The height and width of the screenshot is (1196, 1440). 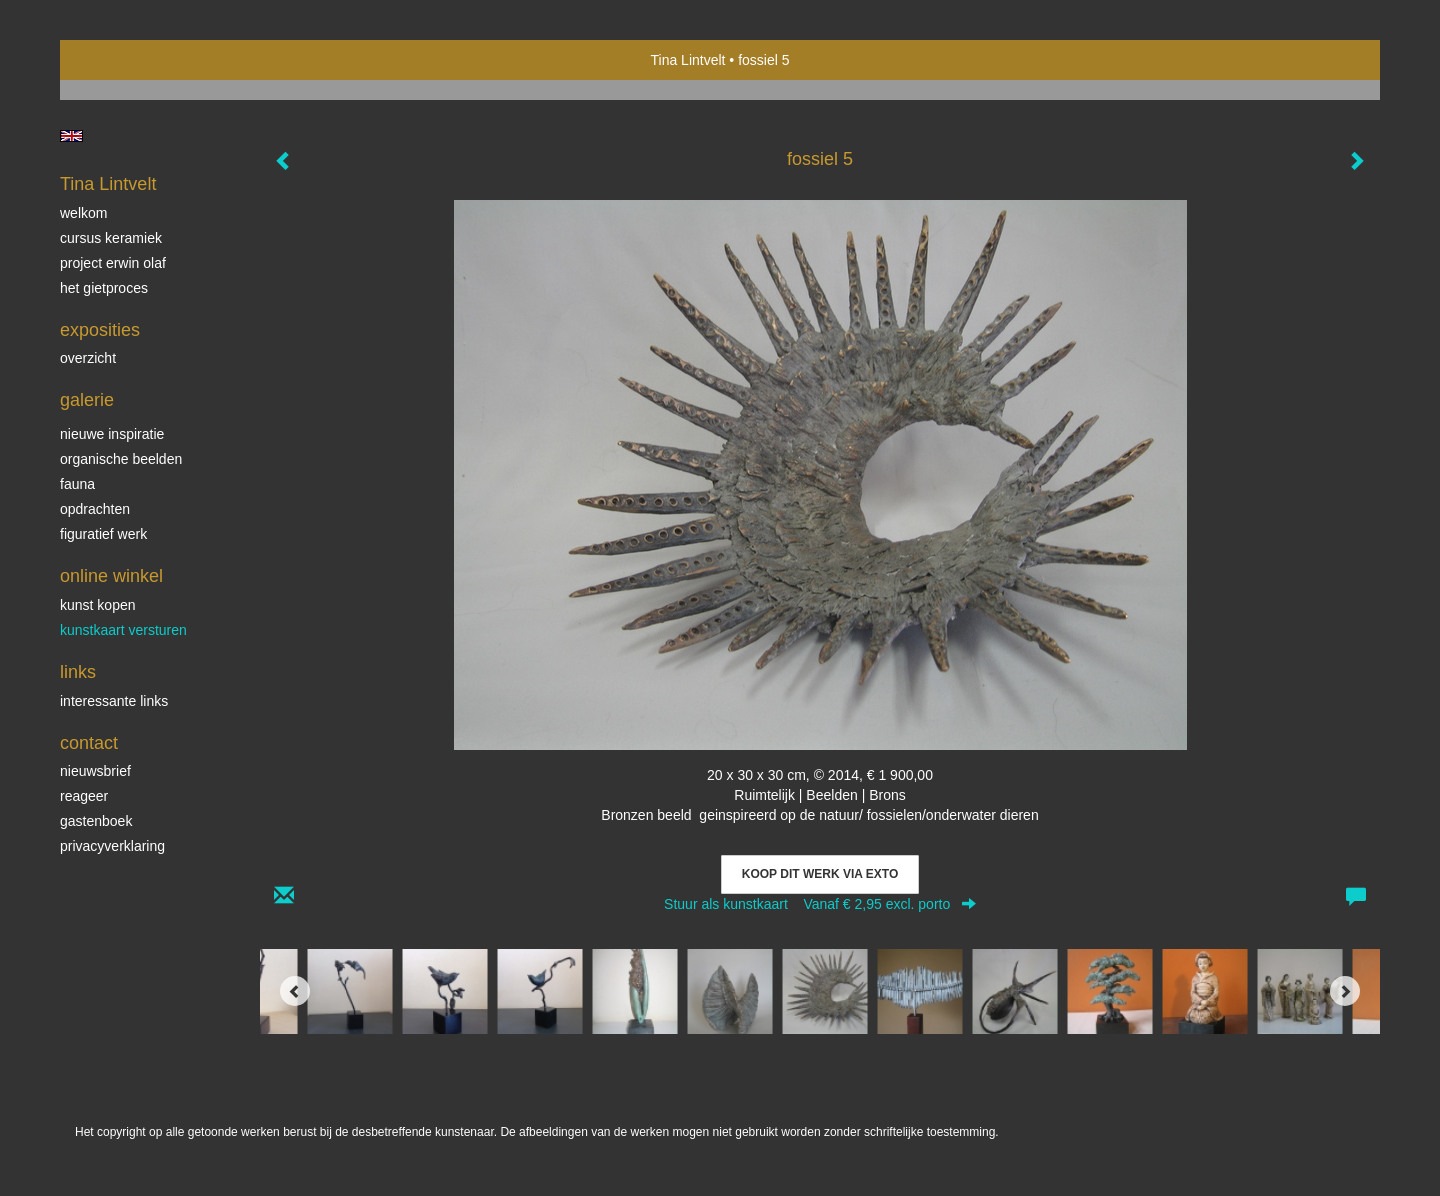 What do you see at coordinates (111, 576) in the screenshot?
I see `Online winkel` at bounding box center [111, 576].